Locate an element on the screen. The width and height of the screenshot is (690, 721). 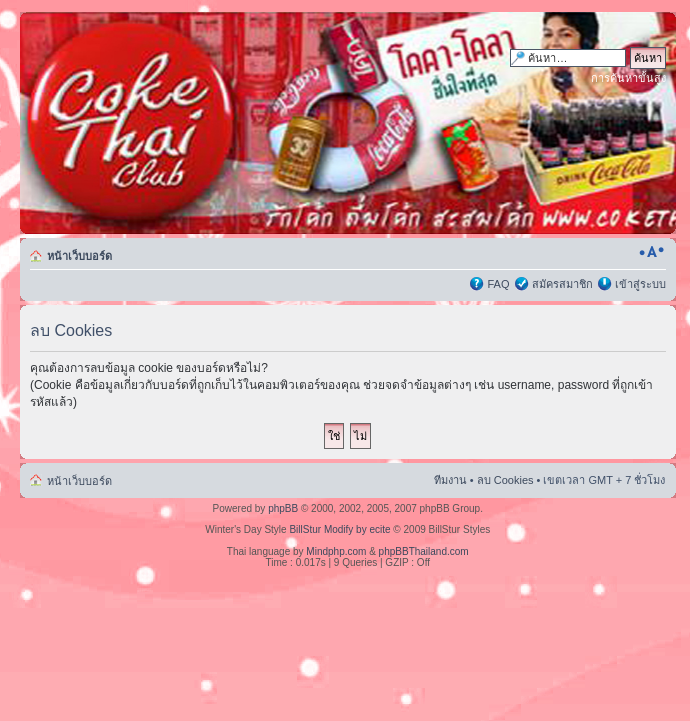
phpBB is located at coordinates (283, 508).